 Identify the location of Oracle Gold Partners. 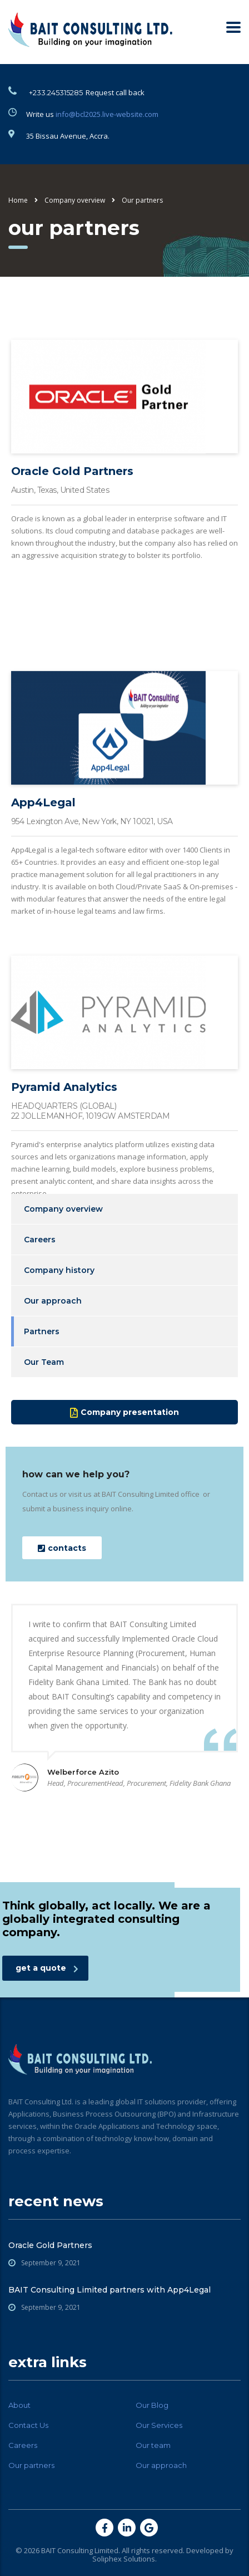
(72, 493).